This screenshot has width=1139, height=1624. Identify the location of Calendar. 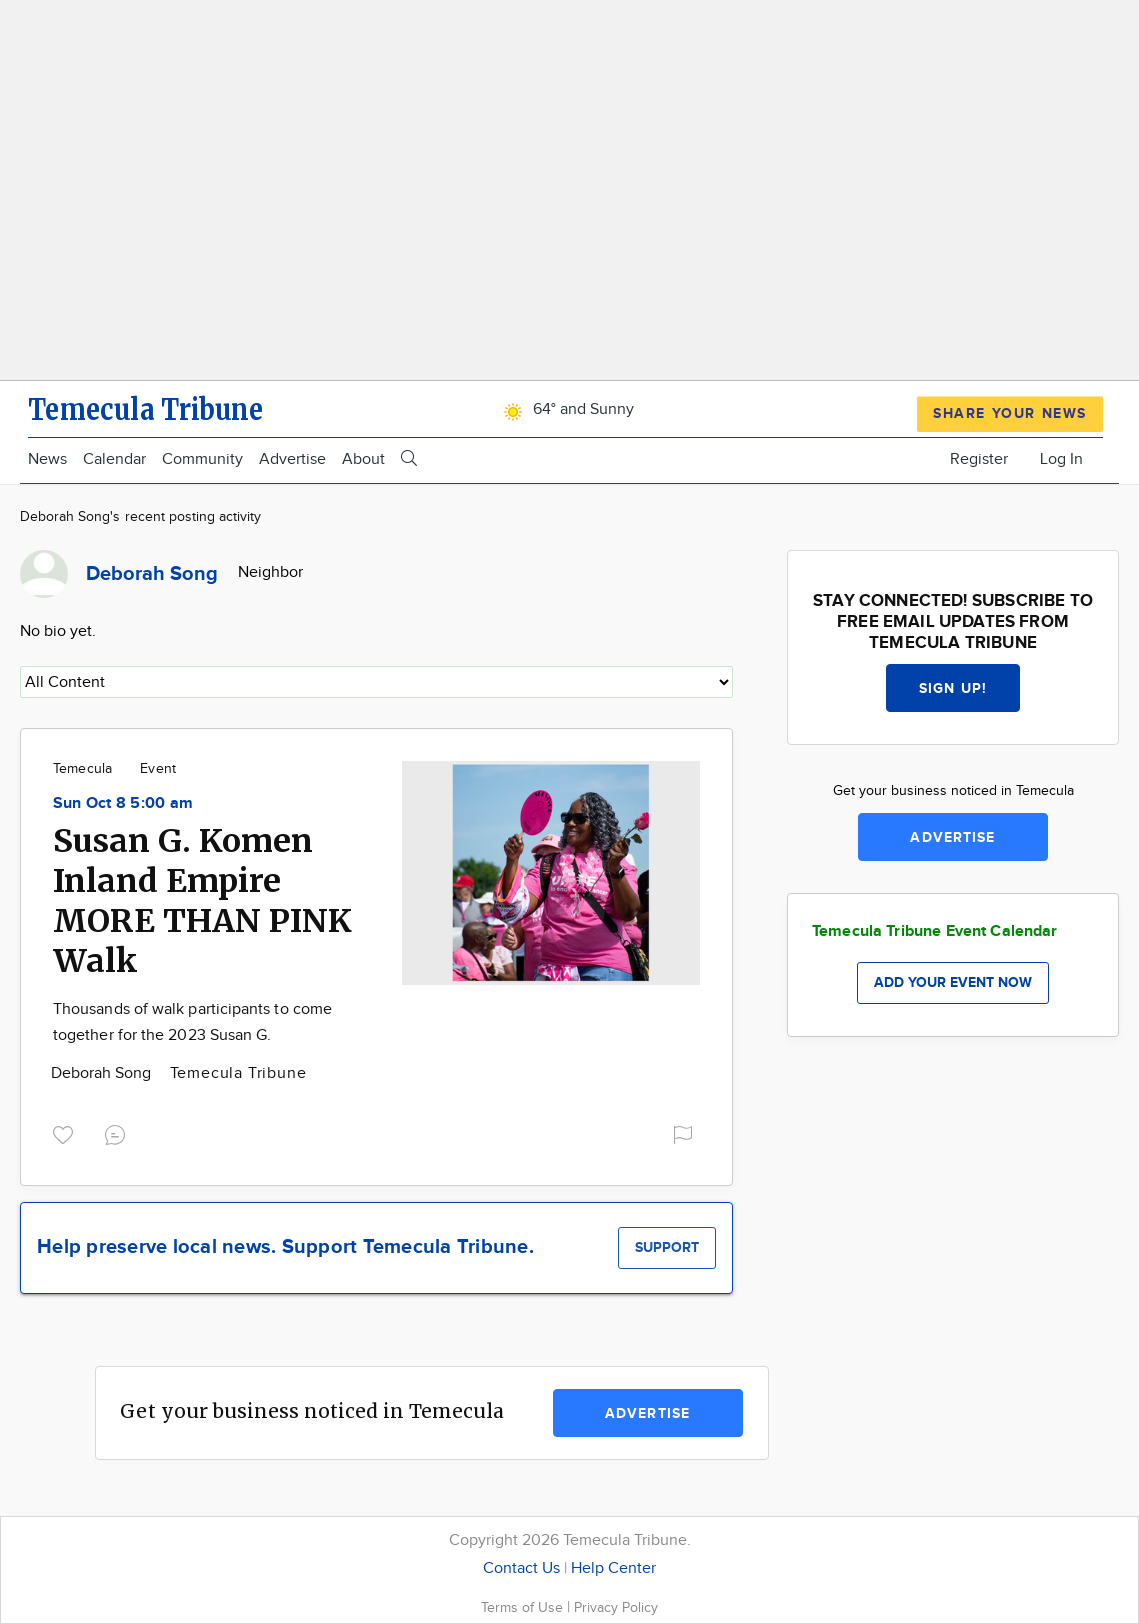
(114, 459).